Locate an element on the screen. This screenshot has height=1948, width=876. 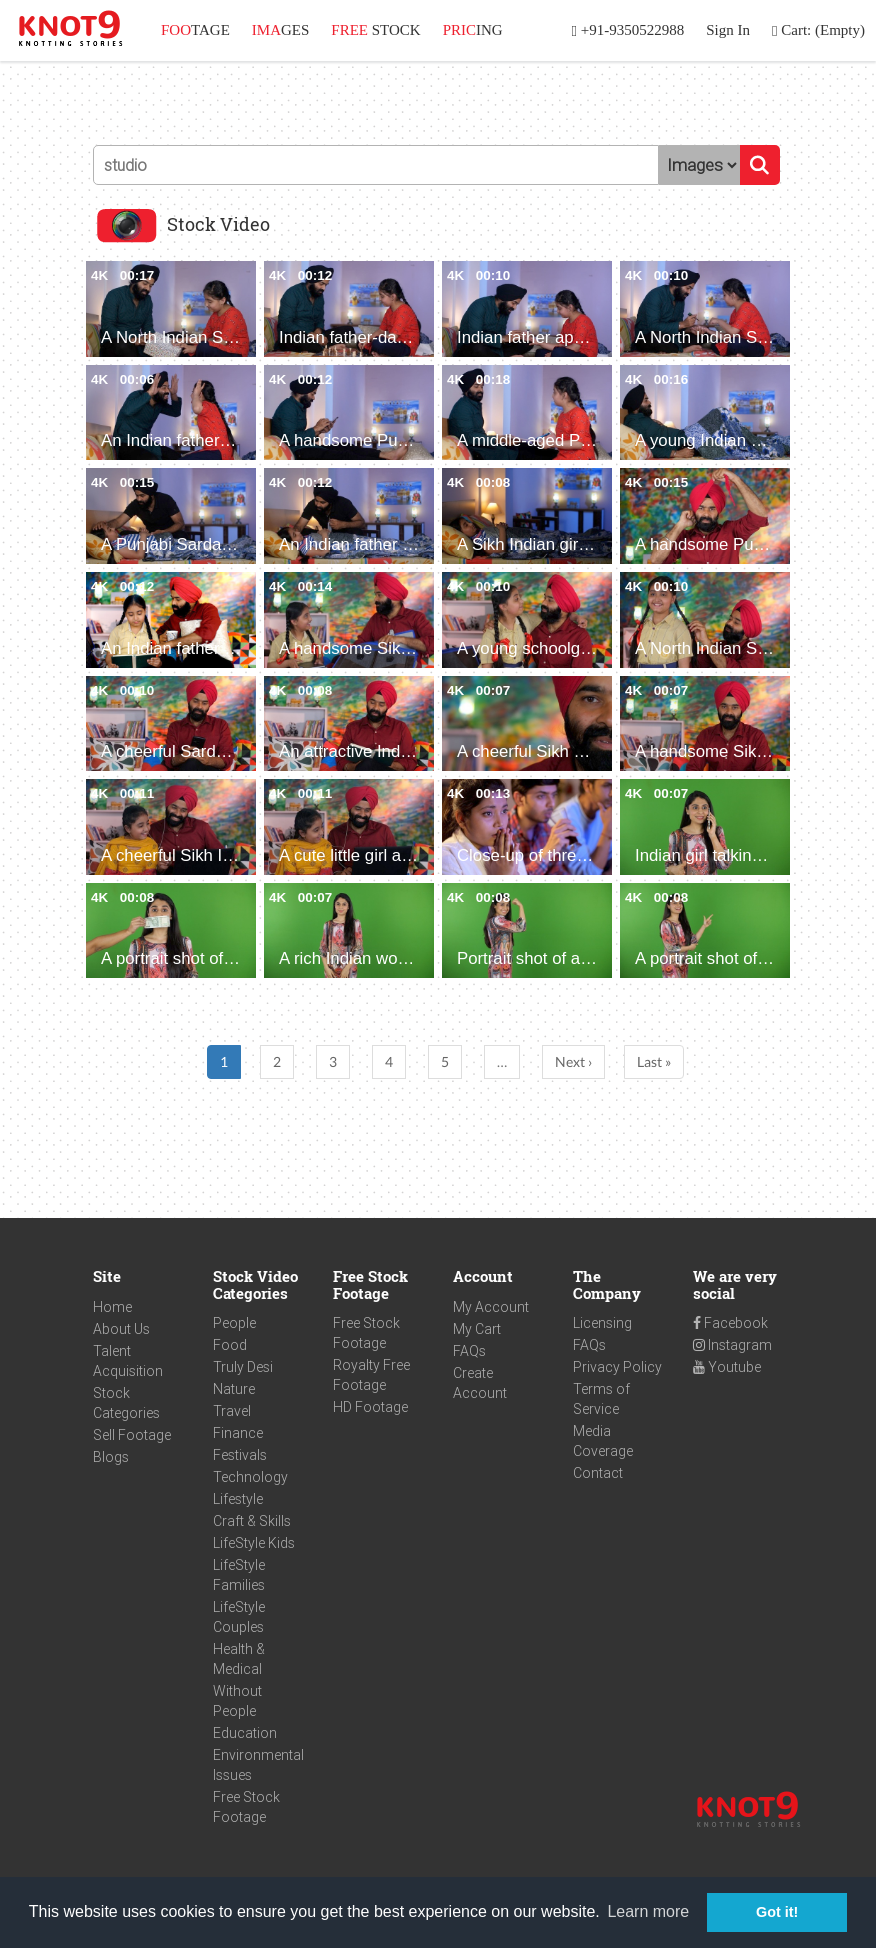
Learn more [button] is located at coordinates (648, 1911).